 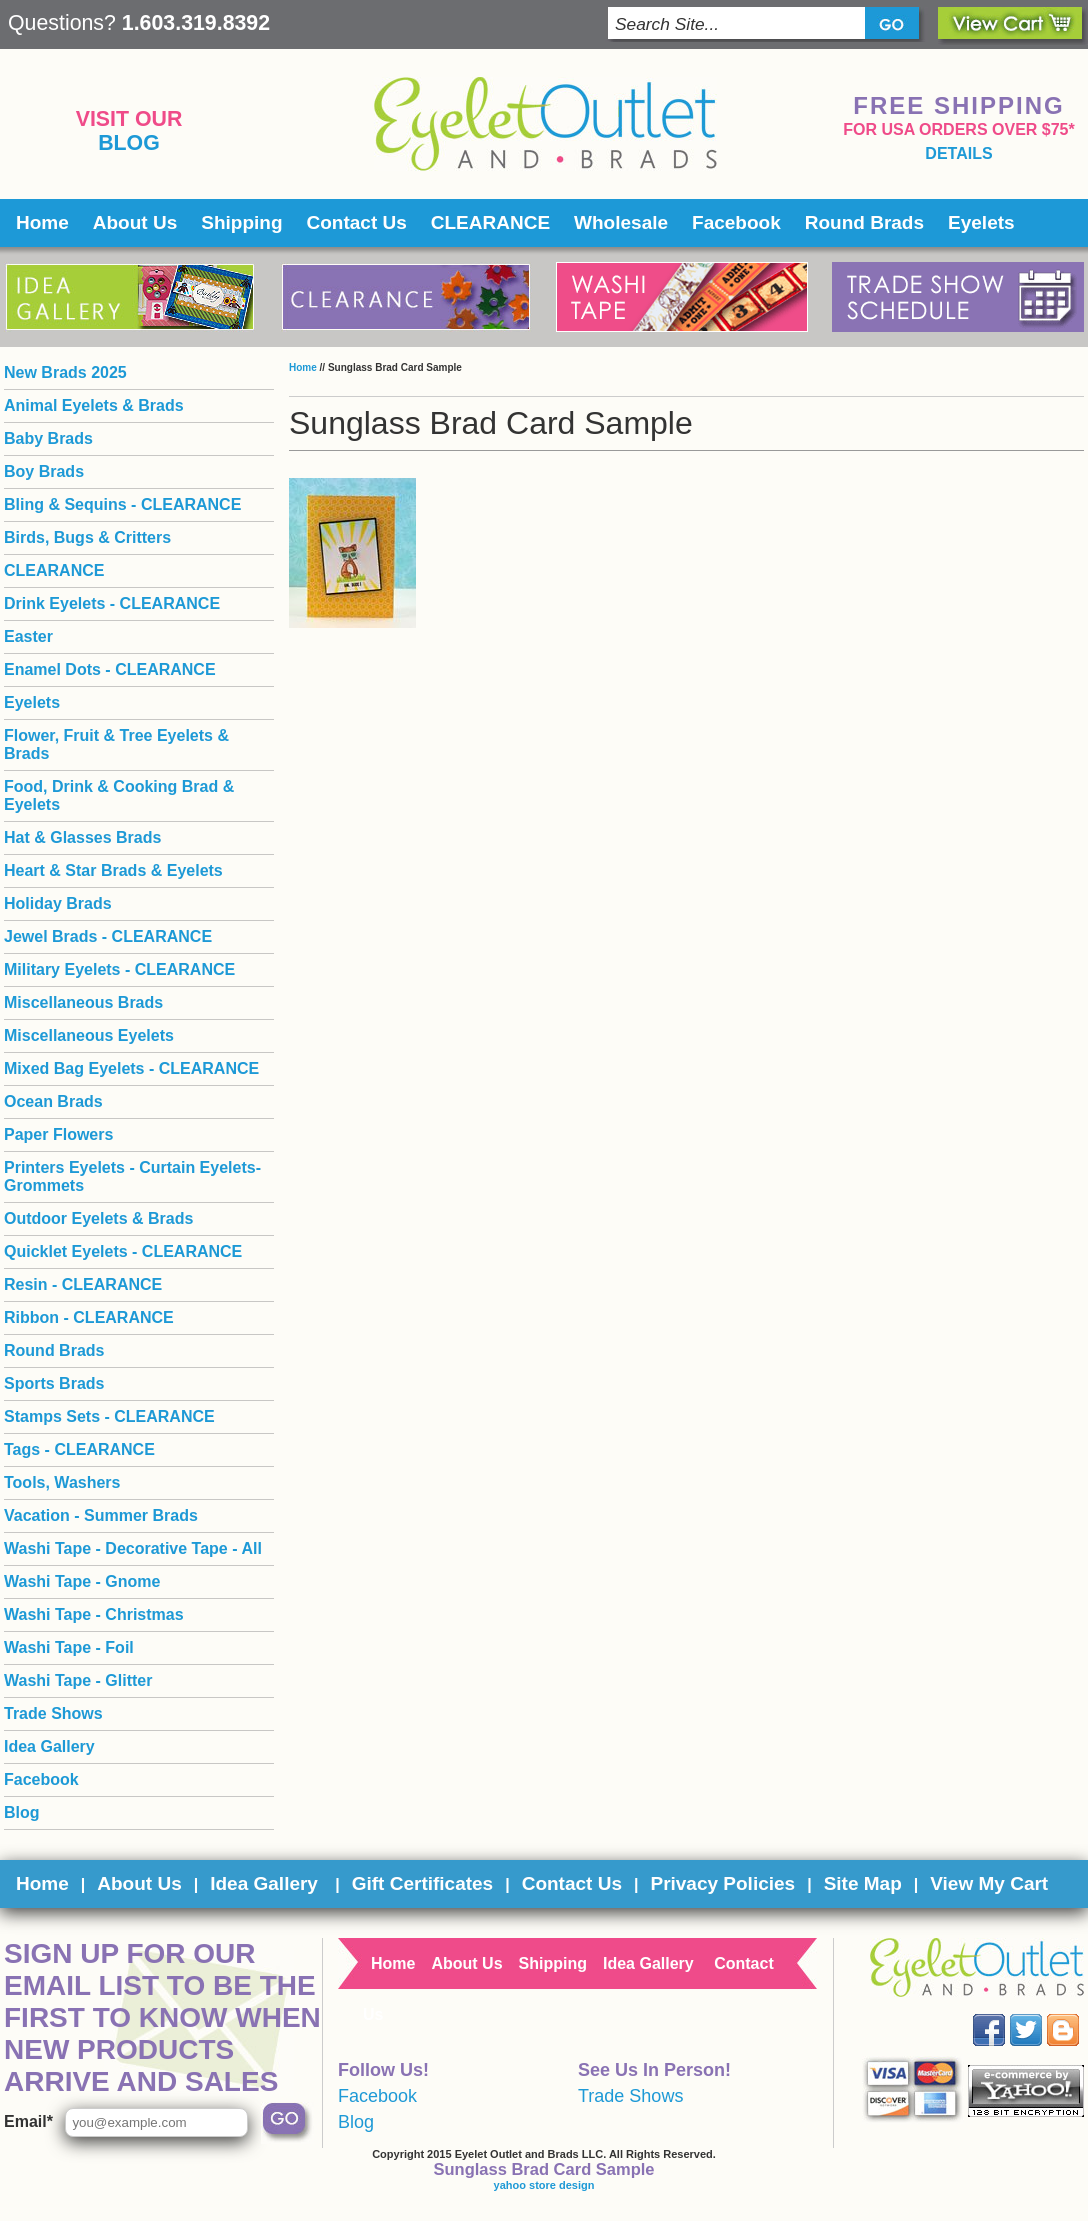 What do you see at coordinates (621, 222) in the screenshot?
I see `Wholesale` at bounding box center [621, 222].